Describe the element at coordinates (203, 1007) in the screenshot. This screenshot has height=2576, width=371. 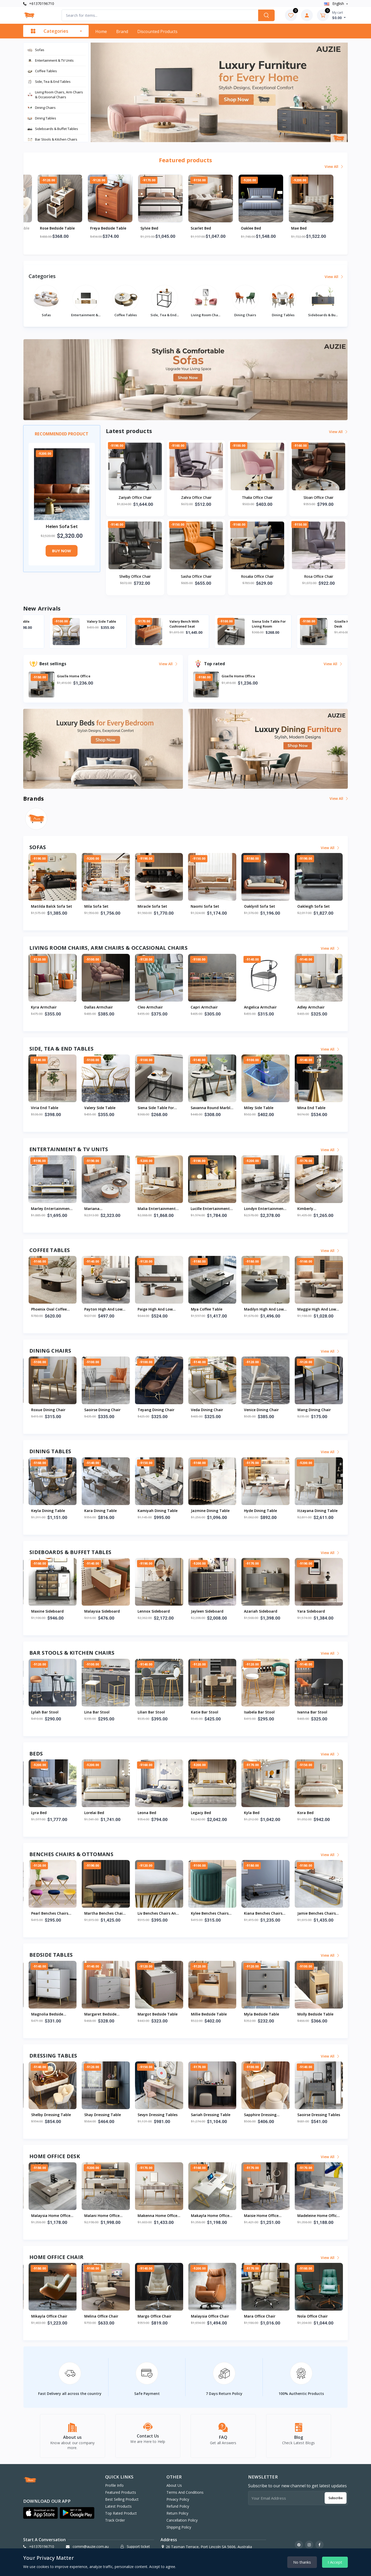
I see `Cleo Armchair` at that location.